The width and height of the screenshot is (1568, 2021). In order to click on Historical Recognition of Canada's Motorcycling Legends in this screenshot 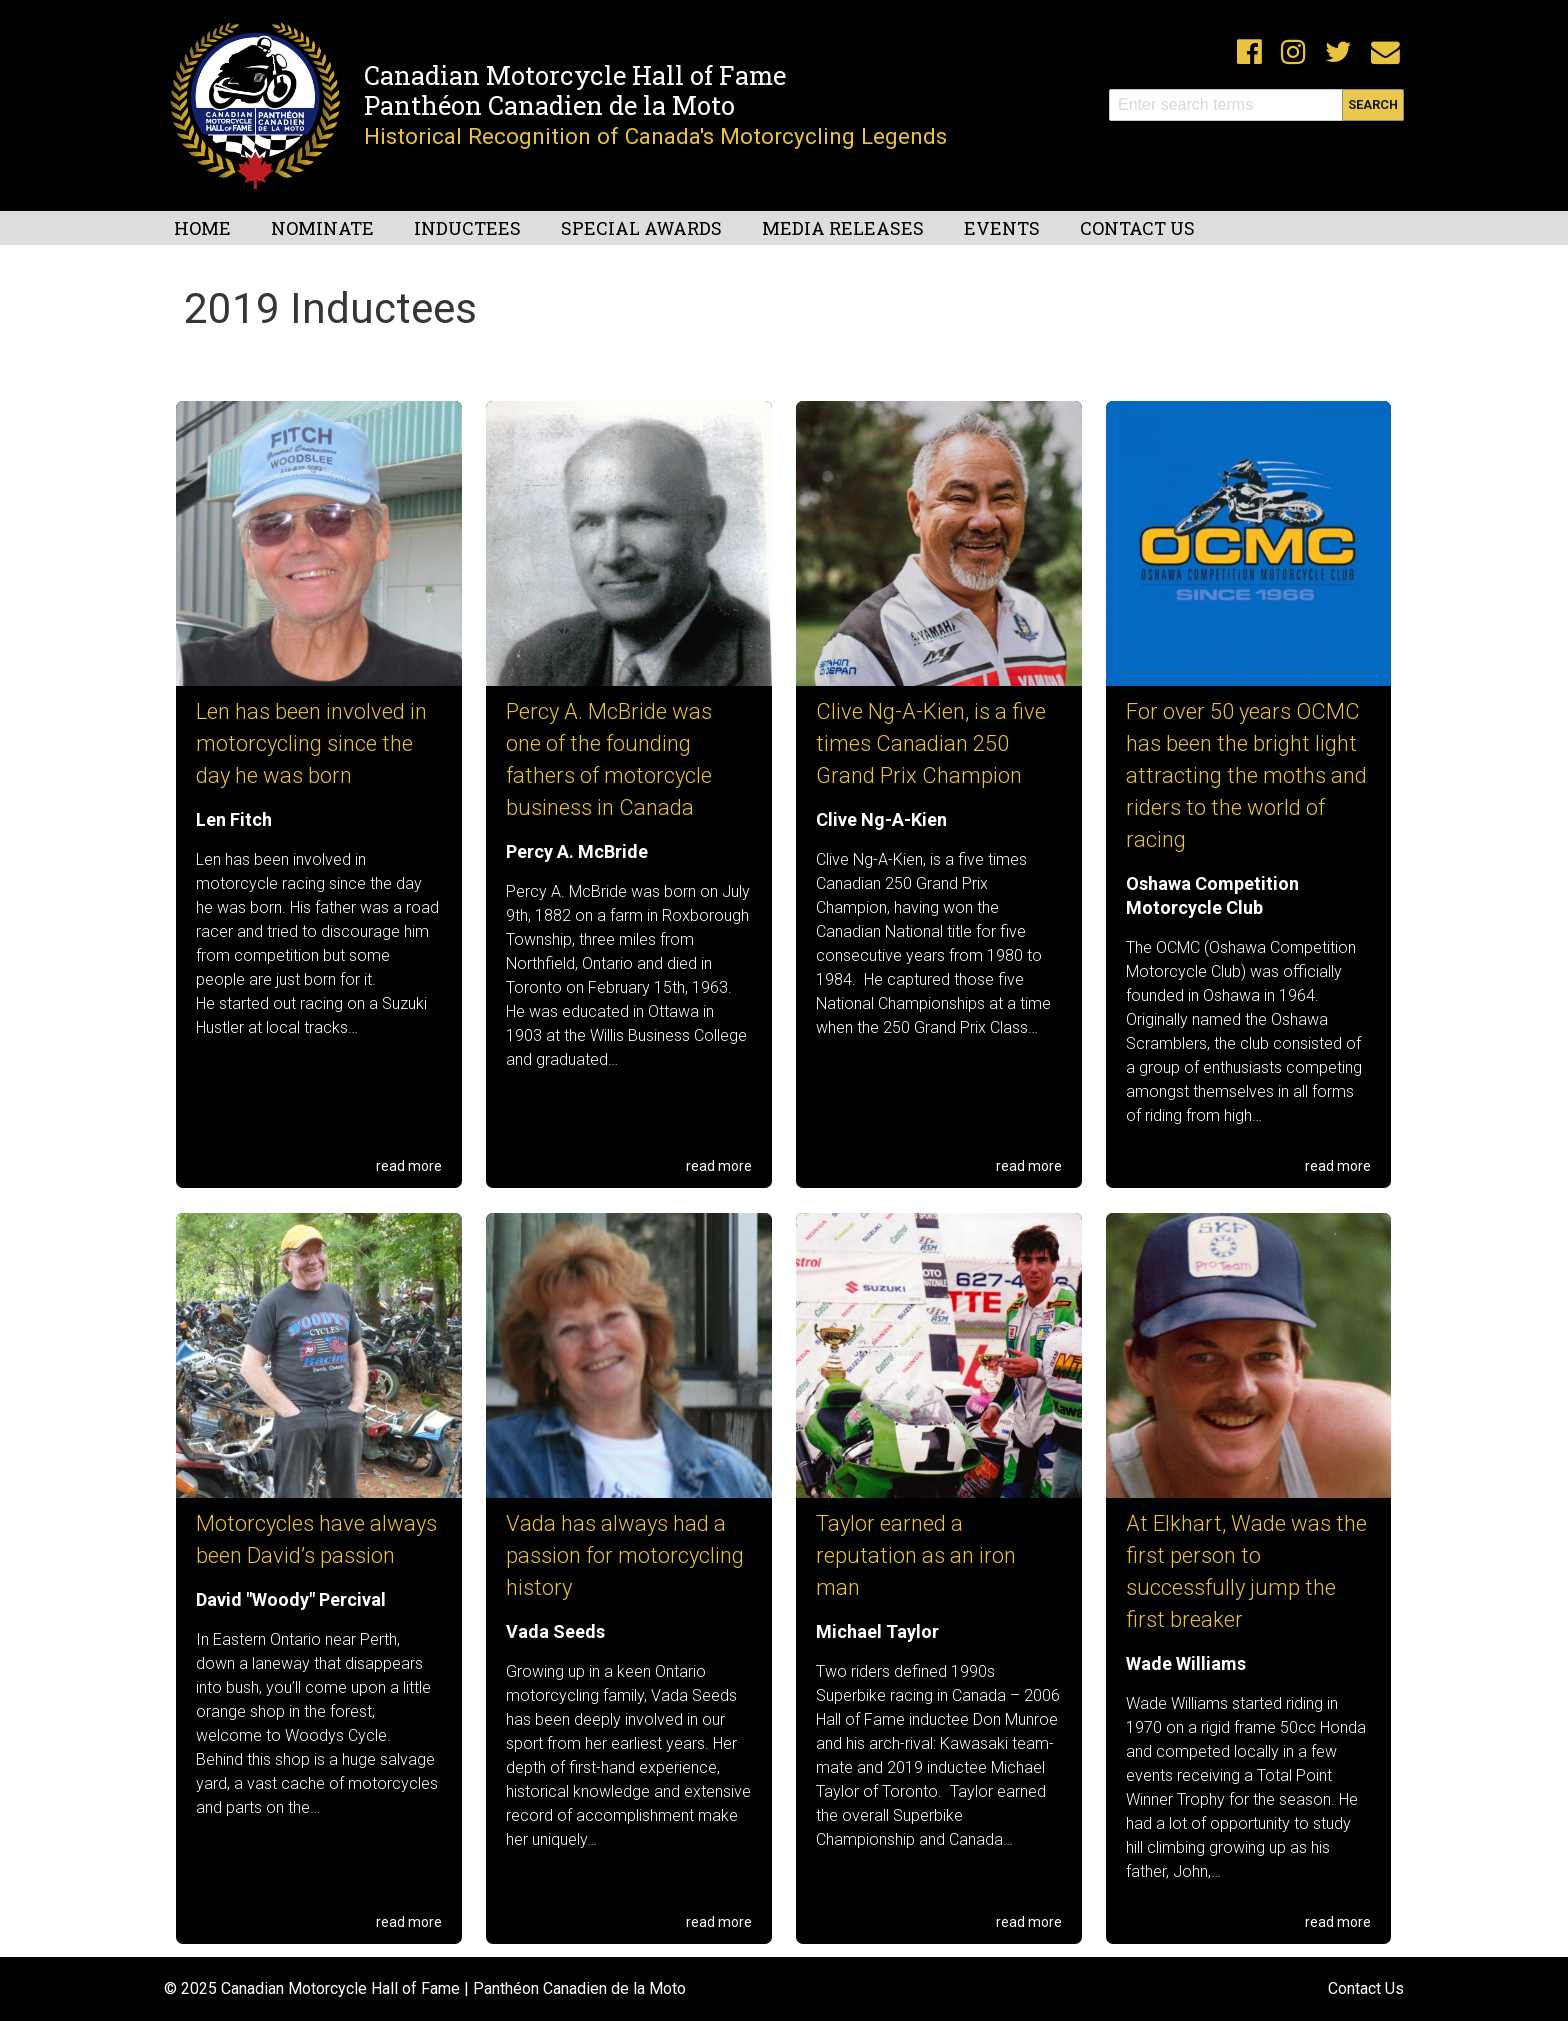, I will do `click(655, 136)`.